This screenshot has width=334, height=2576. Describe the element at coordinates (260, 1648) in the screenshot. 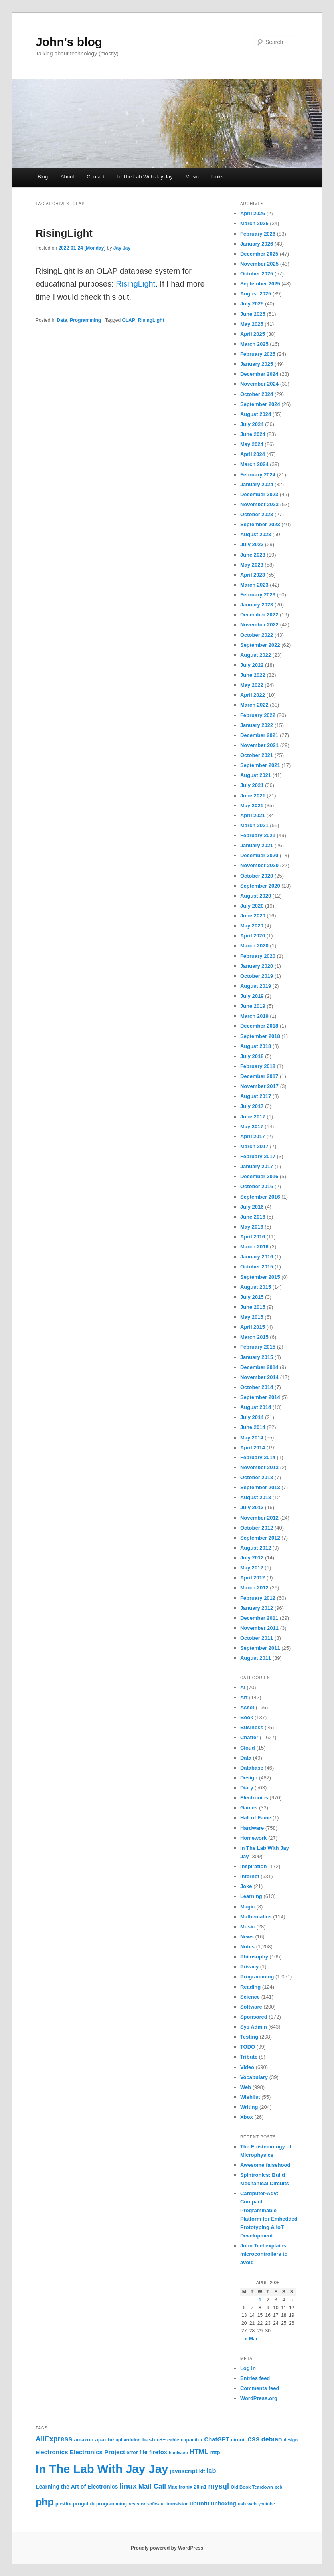

I see `September 2011` at that location.